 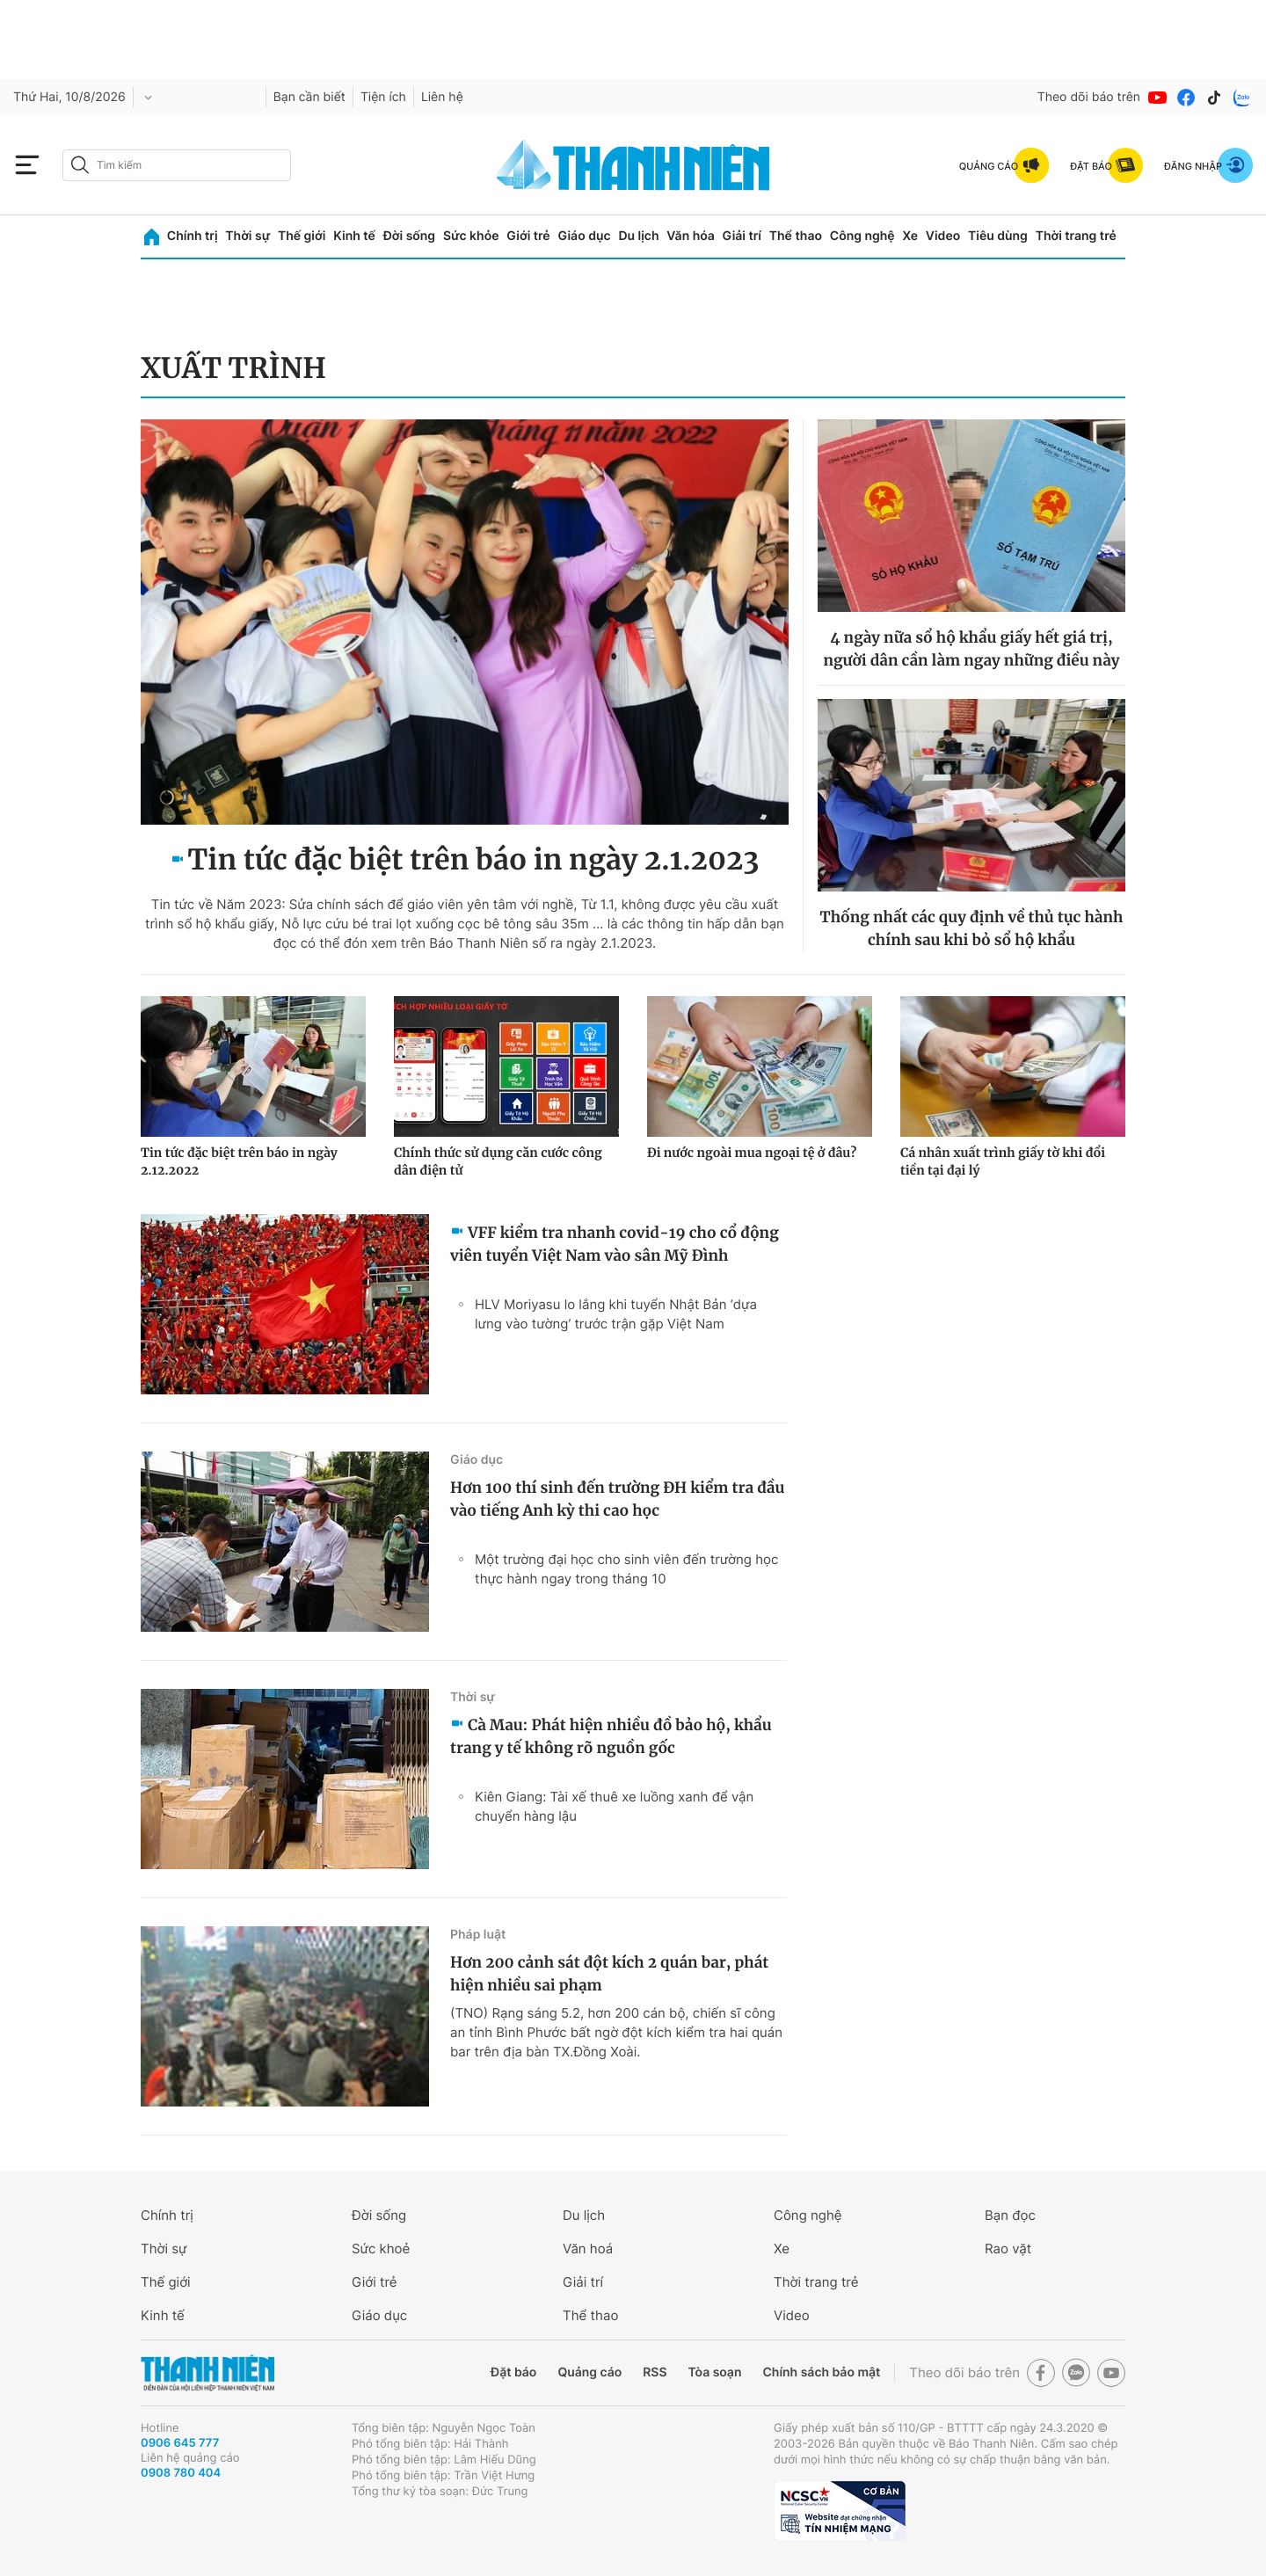 What do you see at coordinates (589, 2372) in the screenshot?
I see `Quảng cáo` at bounding box center [589, 2372].